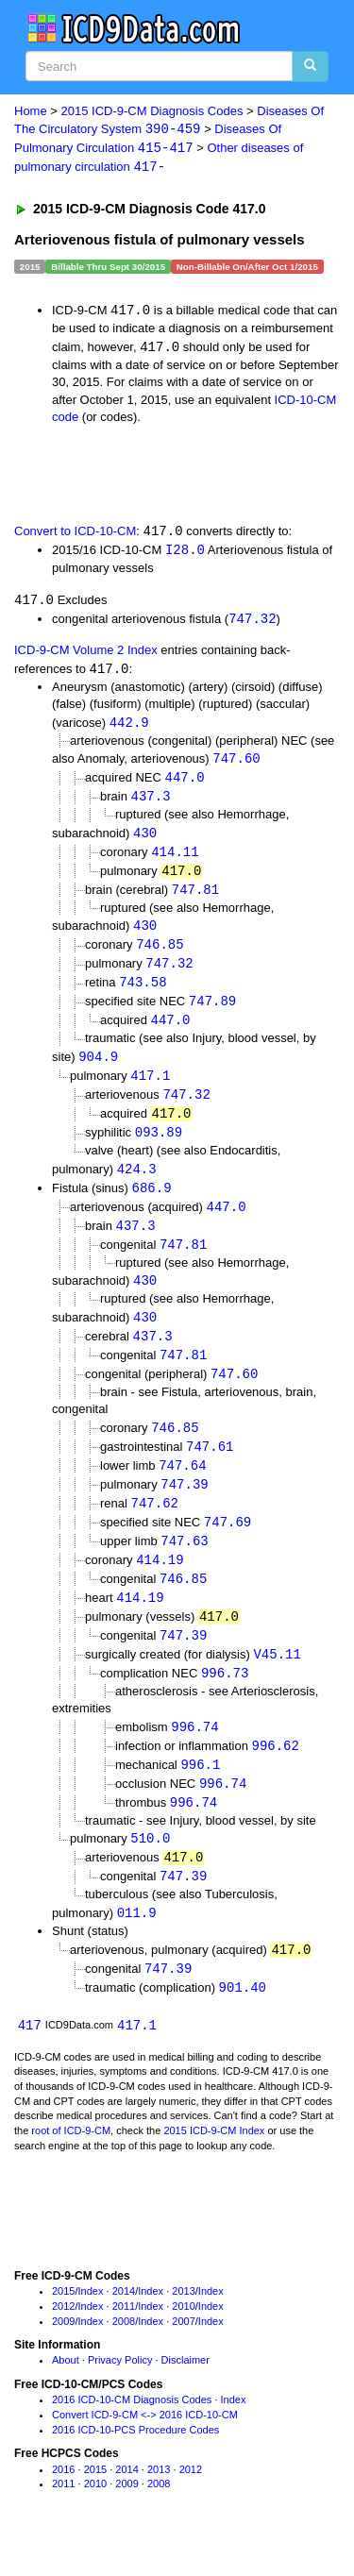 This screenshot has height=2576, width=354. I want to click on 2007, so click(183, 2356).